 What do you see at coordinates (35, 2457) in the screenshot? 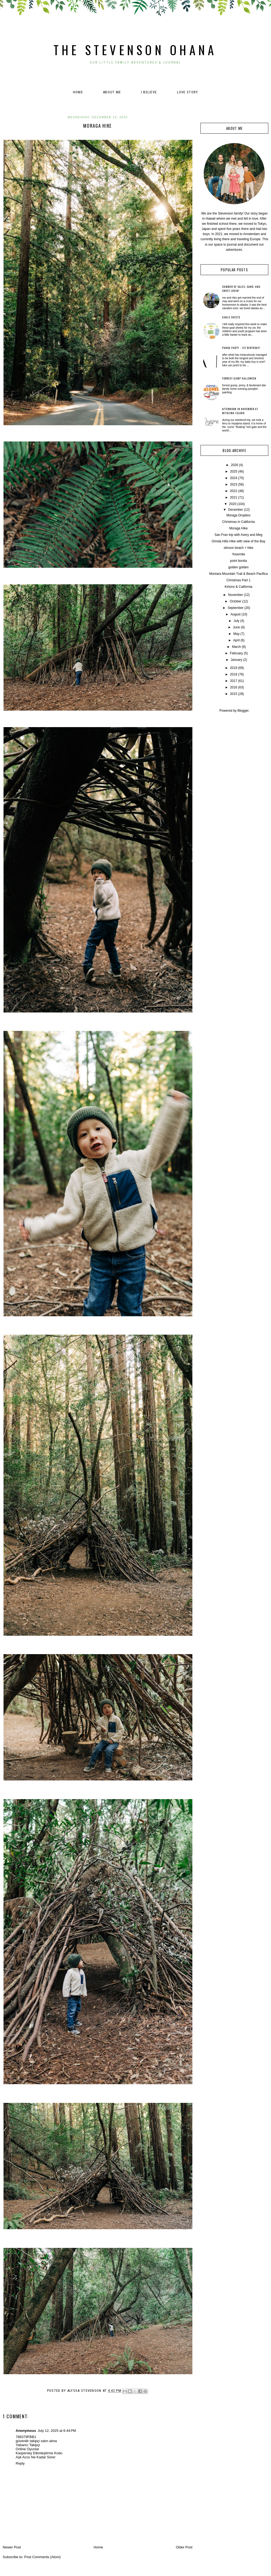
I see `Aşk Acısı Ne Kadar Sürer` at bounding box center [35, 2457].